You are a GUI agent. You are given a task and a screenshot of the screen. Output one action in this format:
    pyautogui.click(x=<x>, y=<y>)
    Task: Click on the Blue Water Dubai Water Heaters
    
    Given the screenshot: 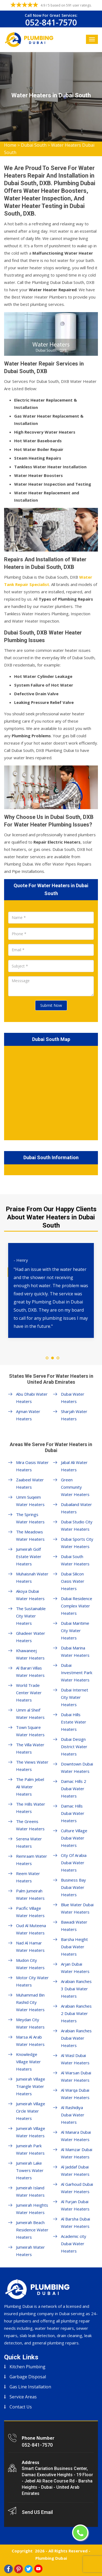 What is the action you would take?
    pyautogui.click(x=77, y=1908)
    